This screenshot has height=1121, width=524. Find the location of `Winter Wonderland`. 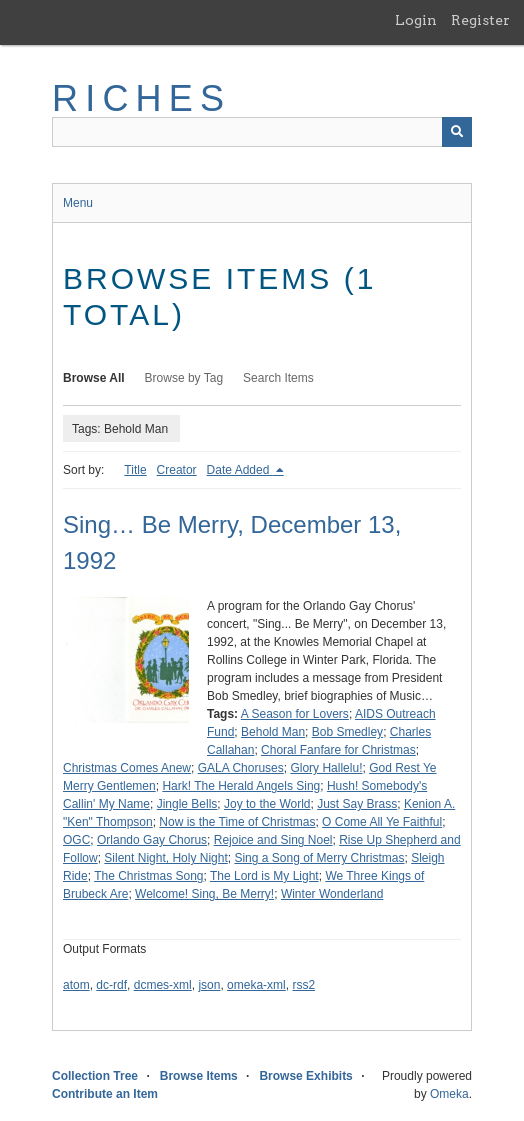

Winter Wonderland is located at coordinates (332, 894).